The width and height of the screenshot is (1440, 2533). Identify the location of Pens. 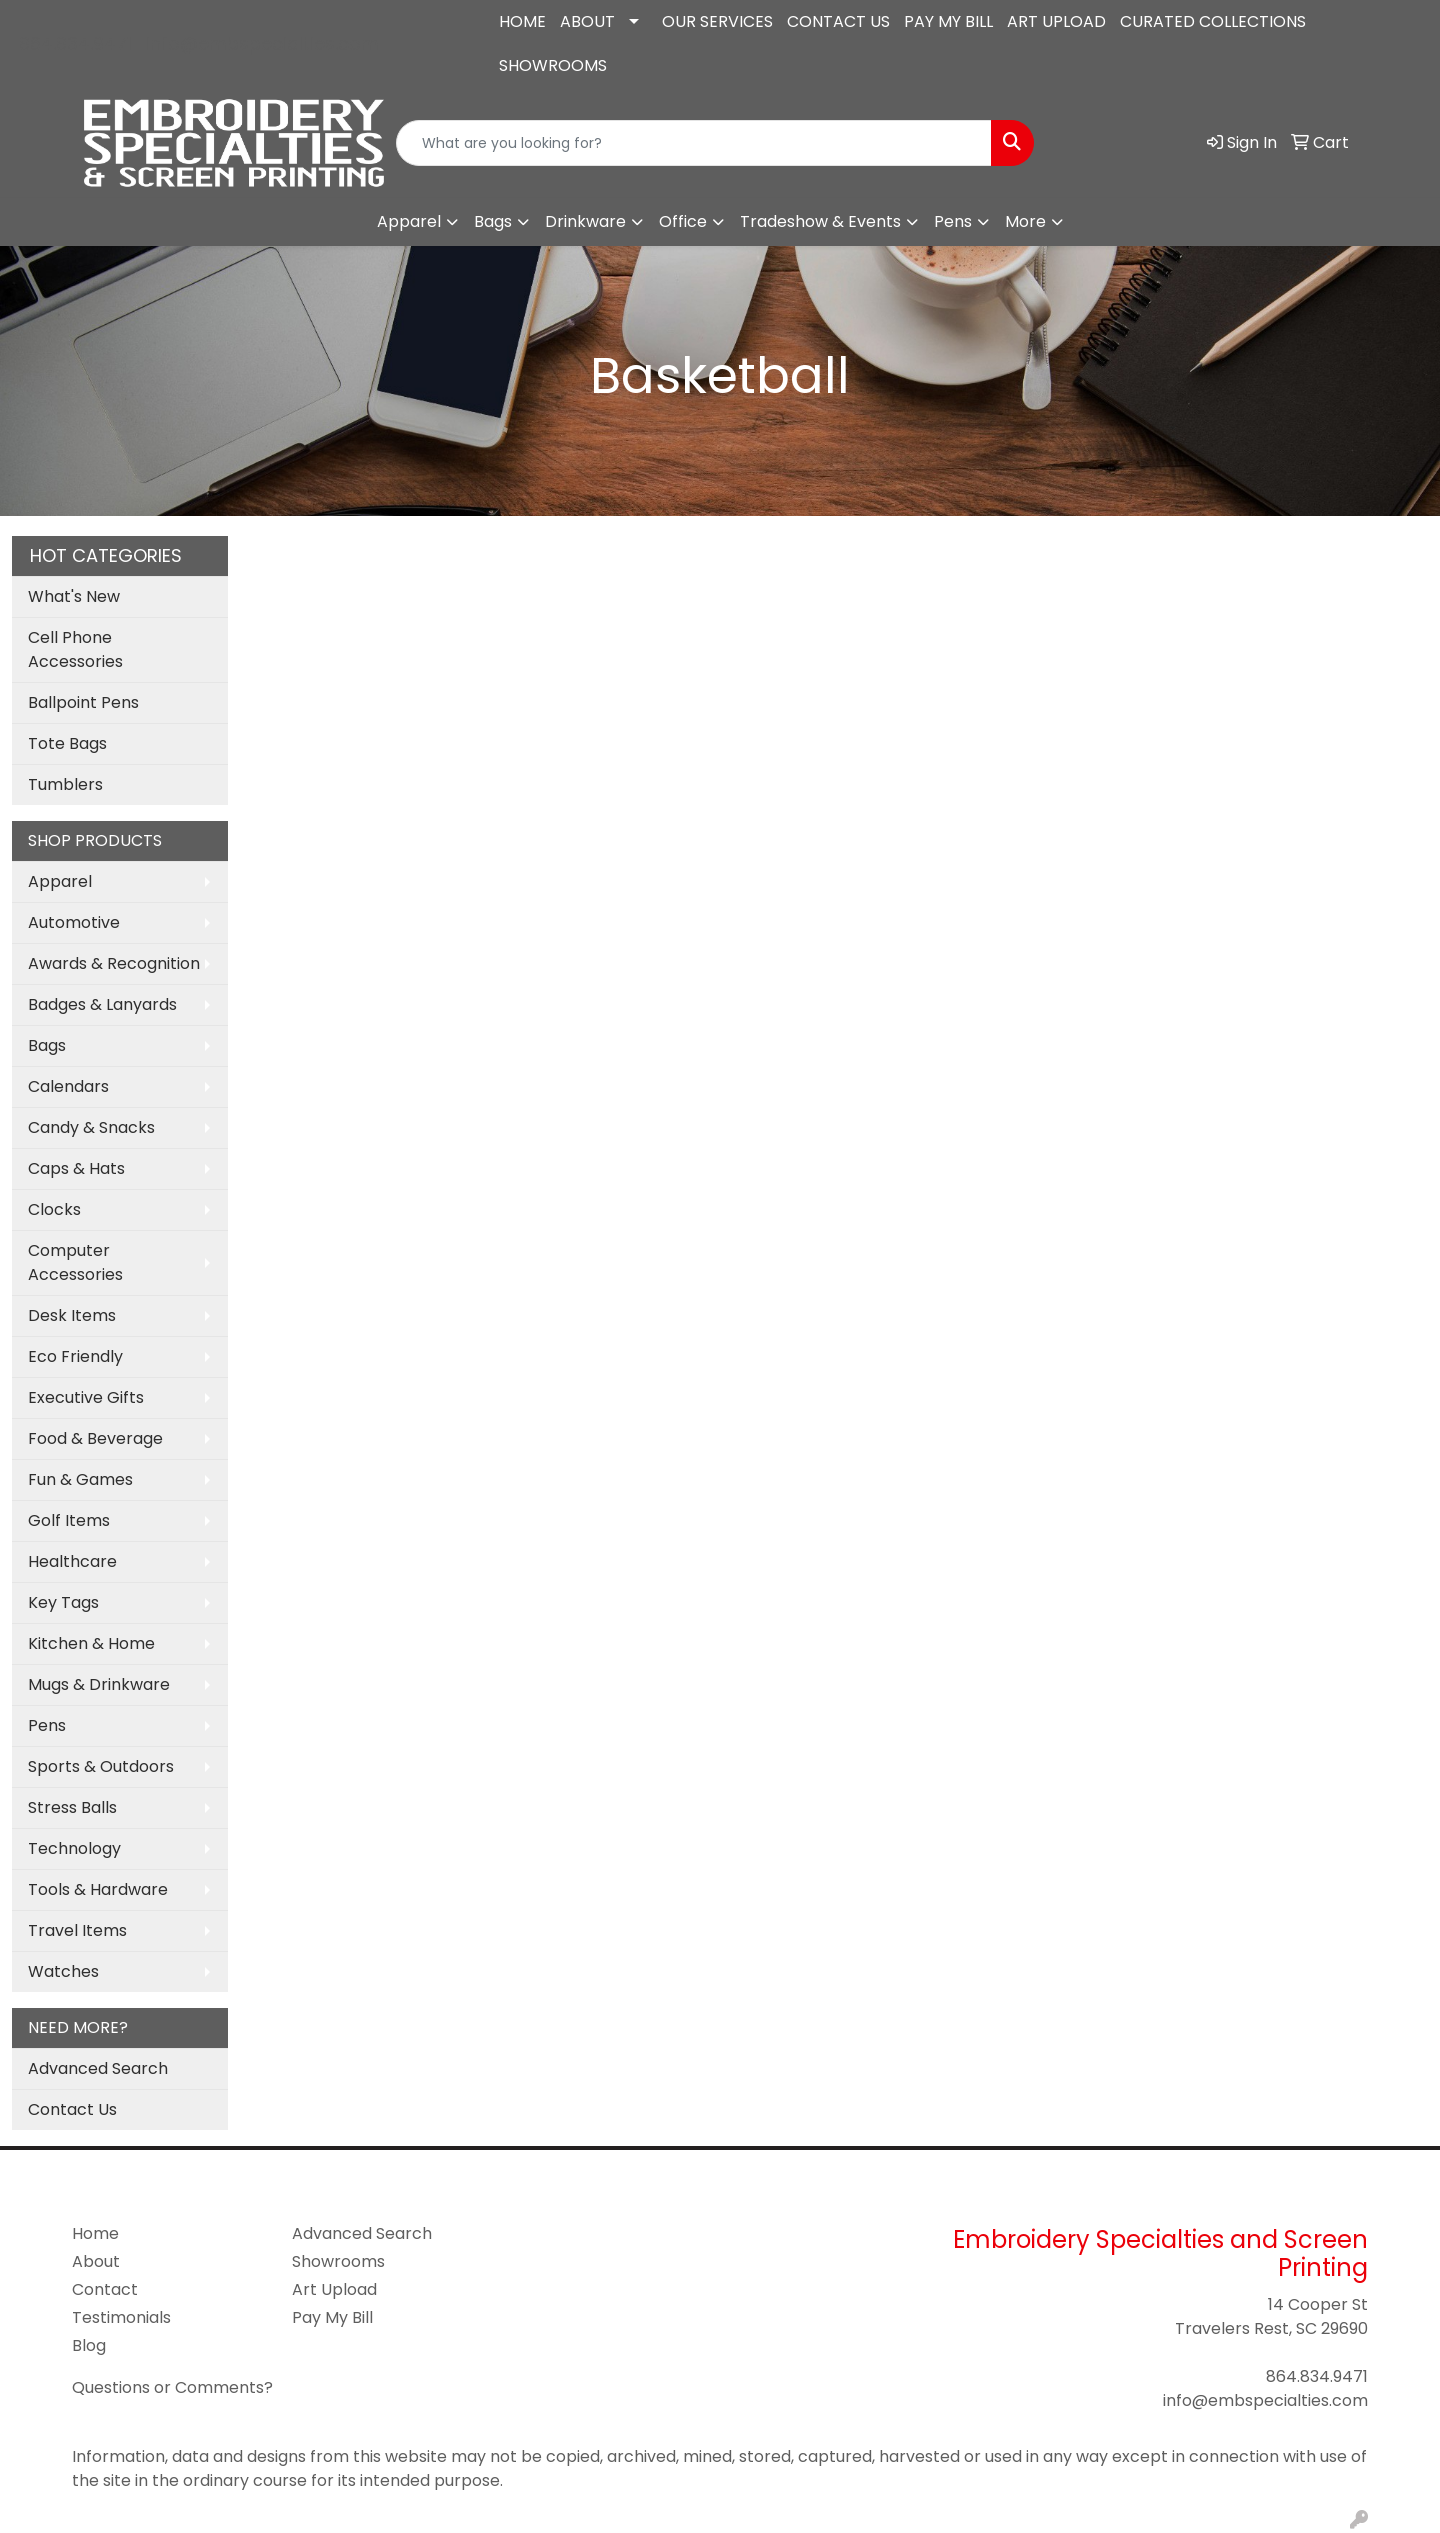
(953, 221).